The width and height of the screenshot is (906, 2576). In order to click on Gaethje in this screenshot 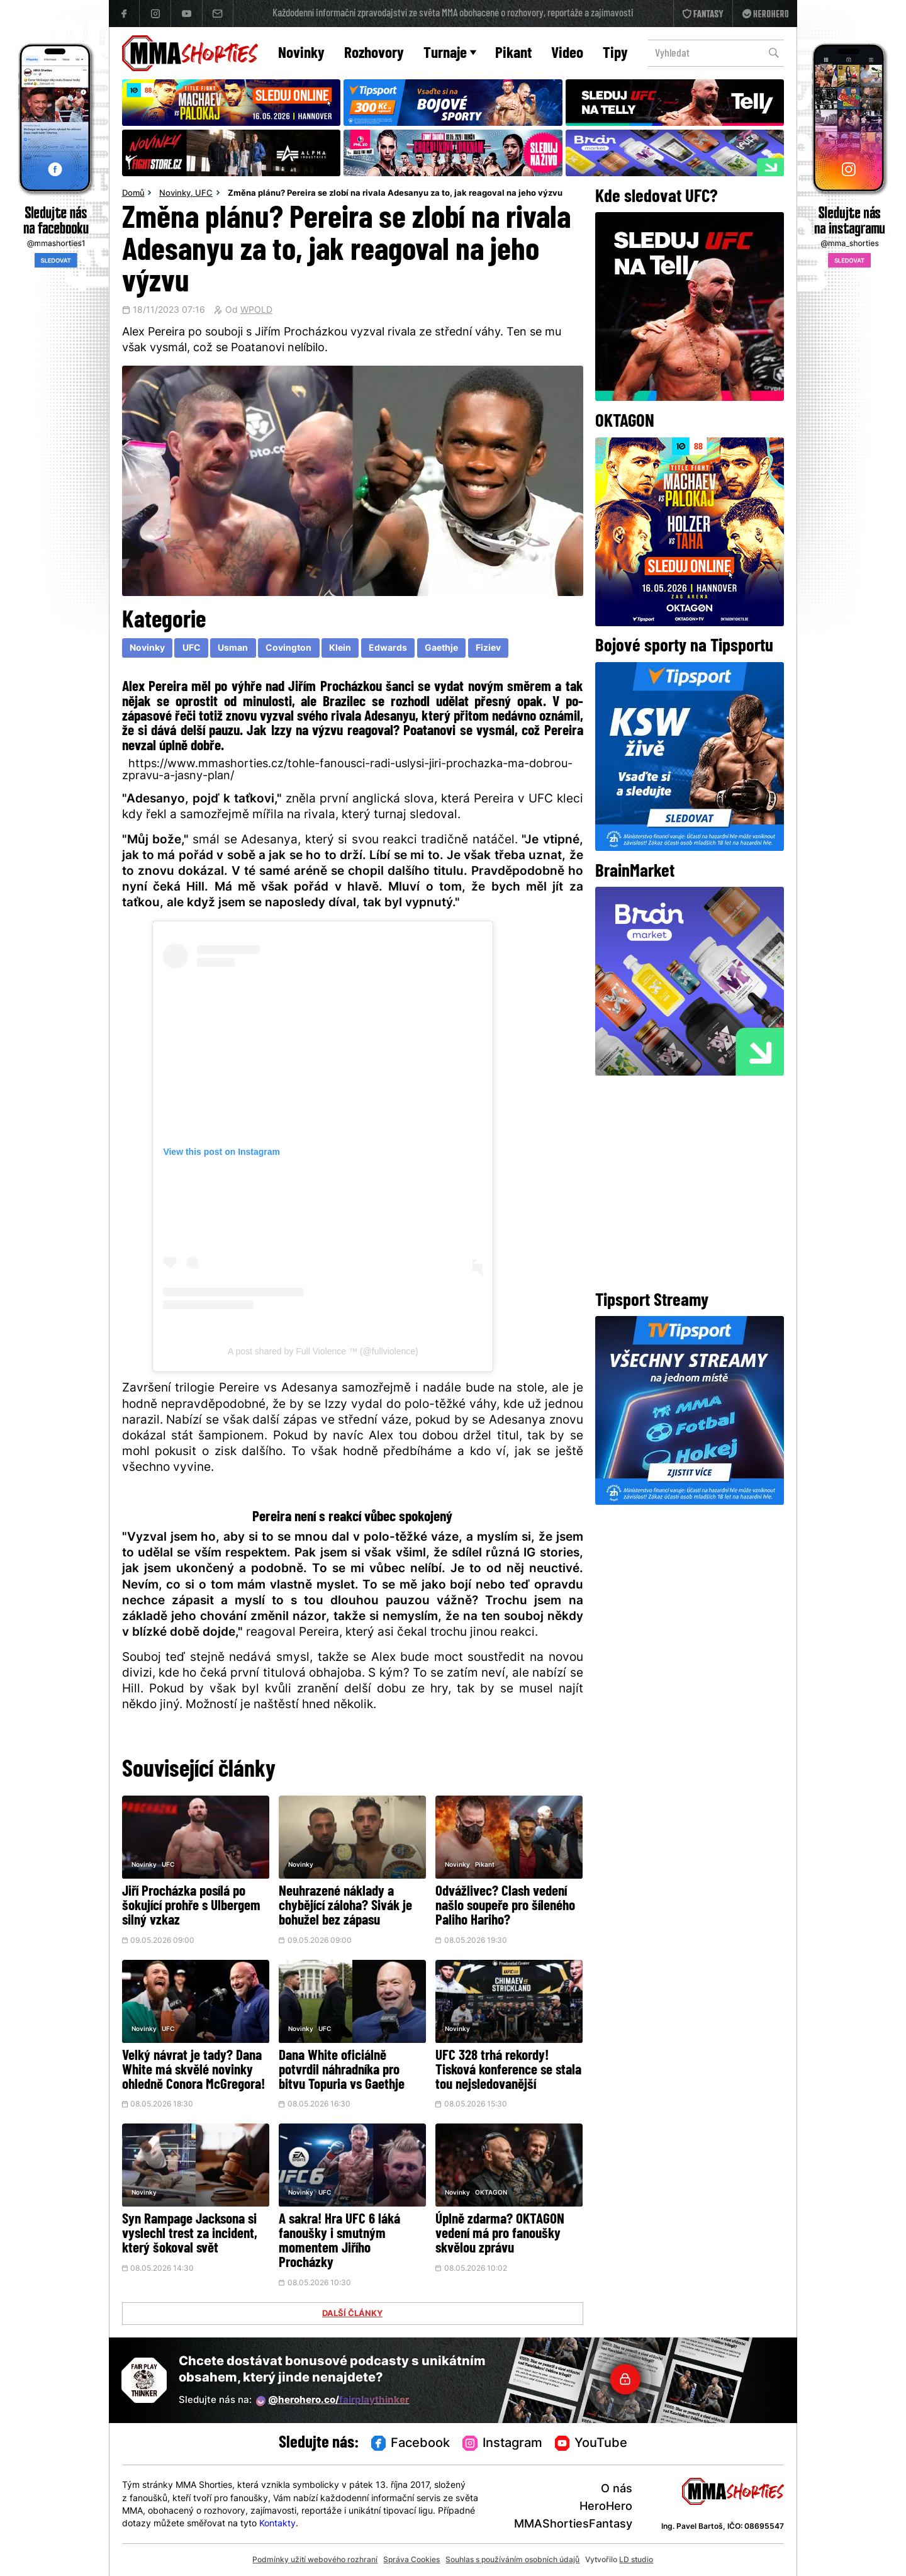, I will do `click(441, 648)`.